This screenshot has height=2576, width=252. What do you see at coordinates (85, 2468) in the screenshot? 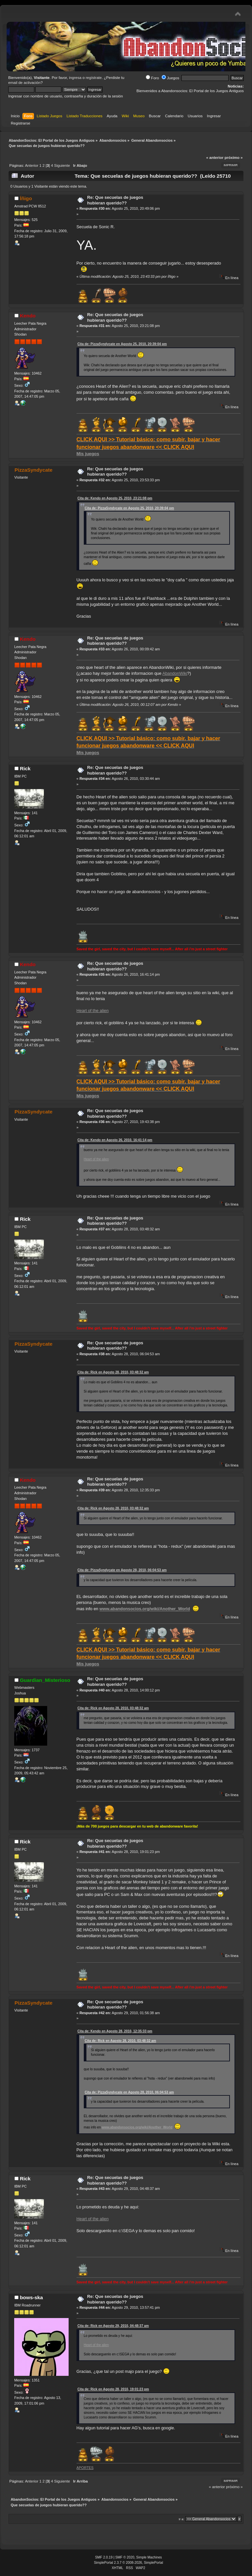
I see `APORTES` at bounding box center [85, 2468].